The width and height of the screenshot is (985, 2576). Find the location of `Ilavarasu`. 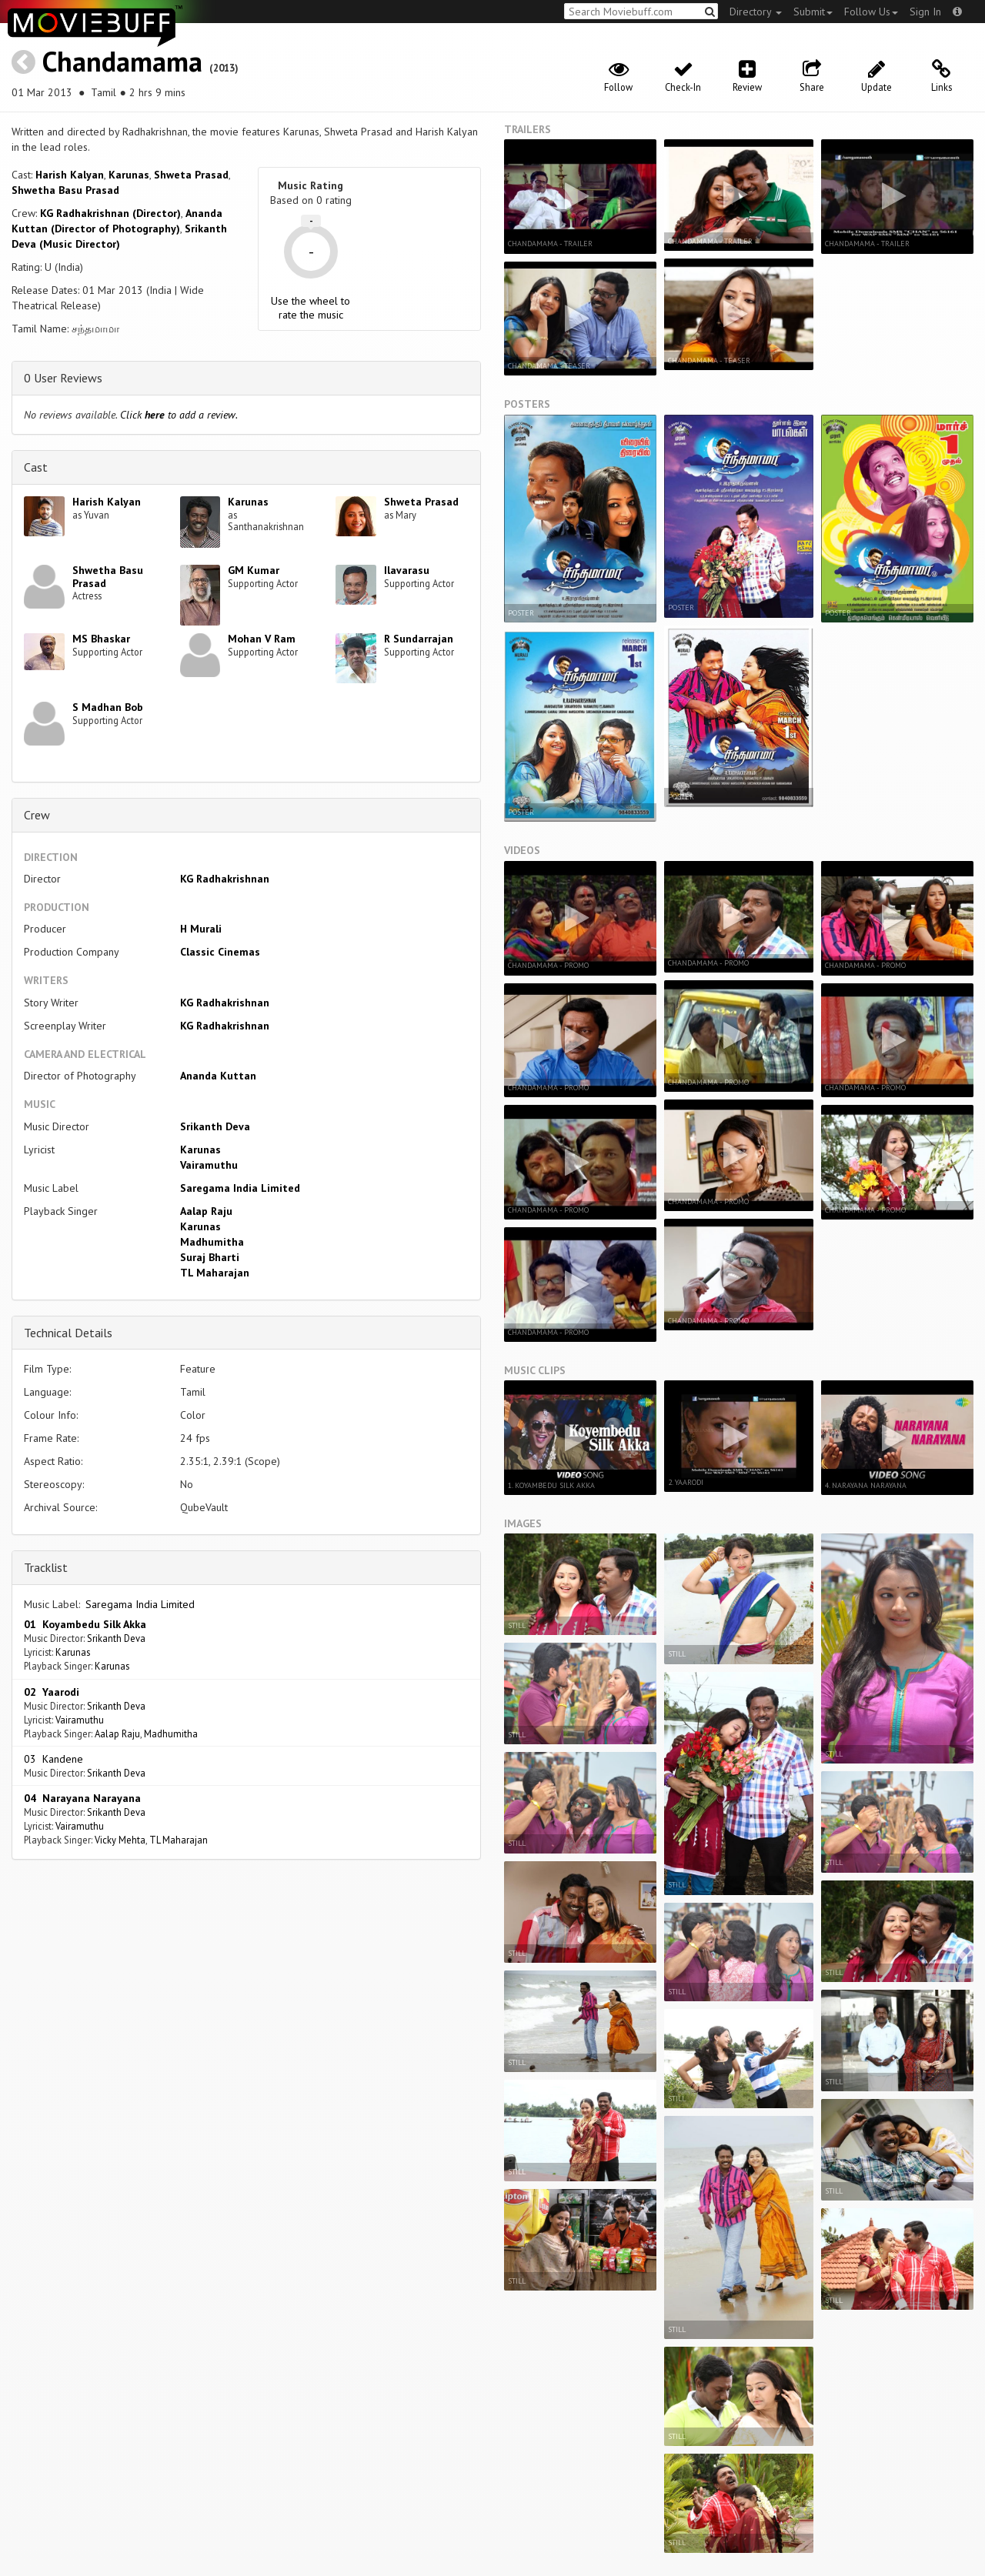

Ilavarasu is located at coordinates (406, 570).